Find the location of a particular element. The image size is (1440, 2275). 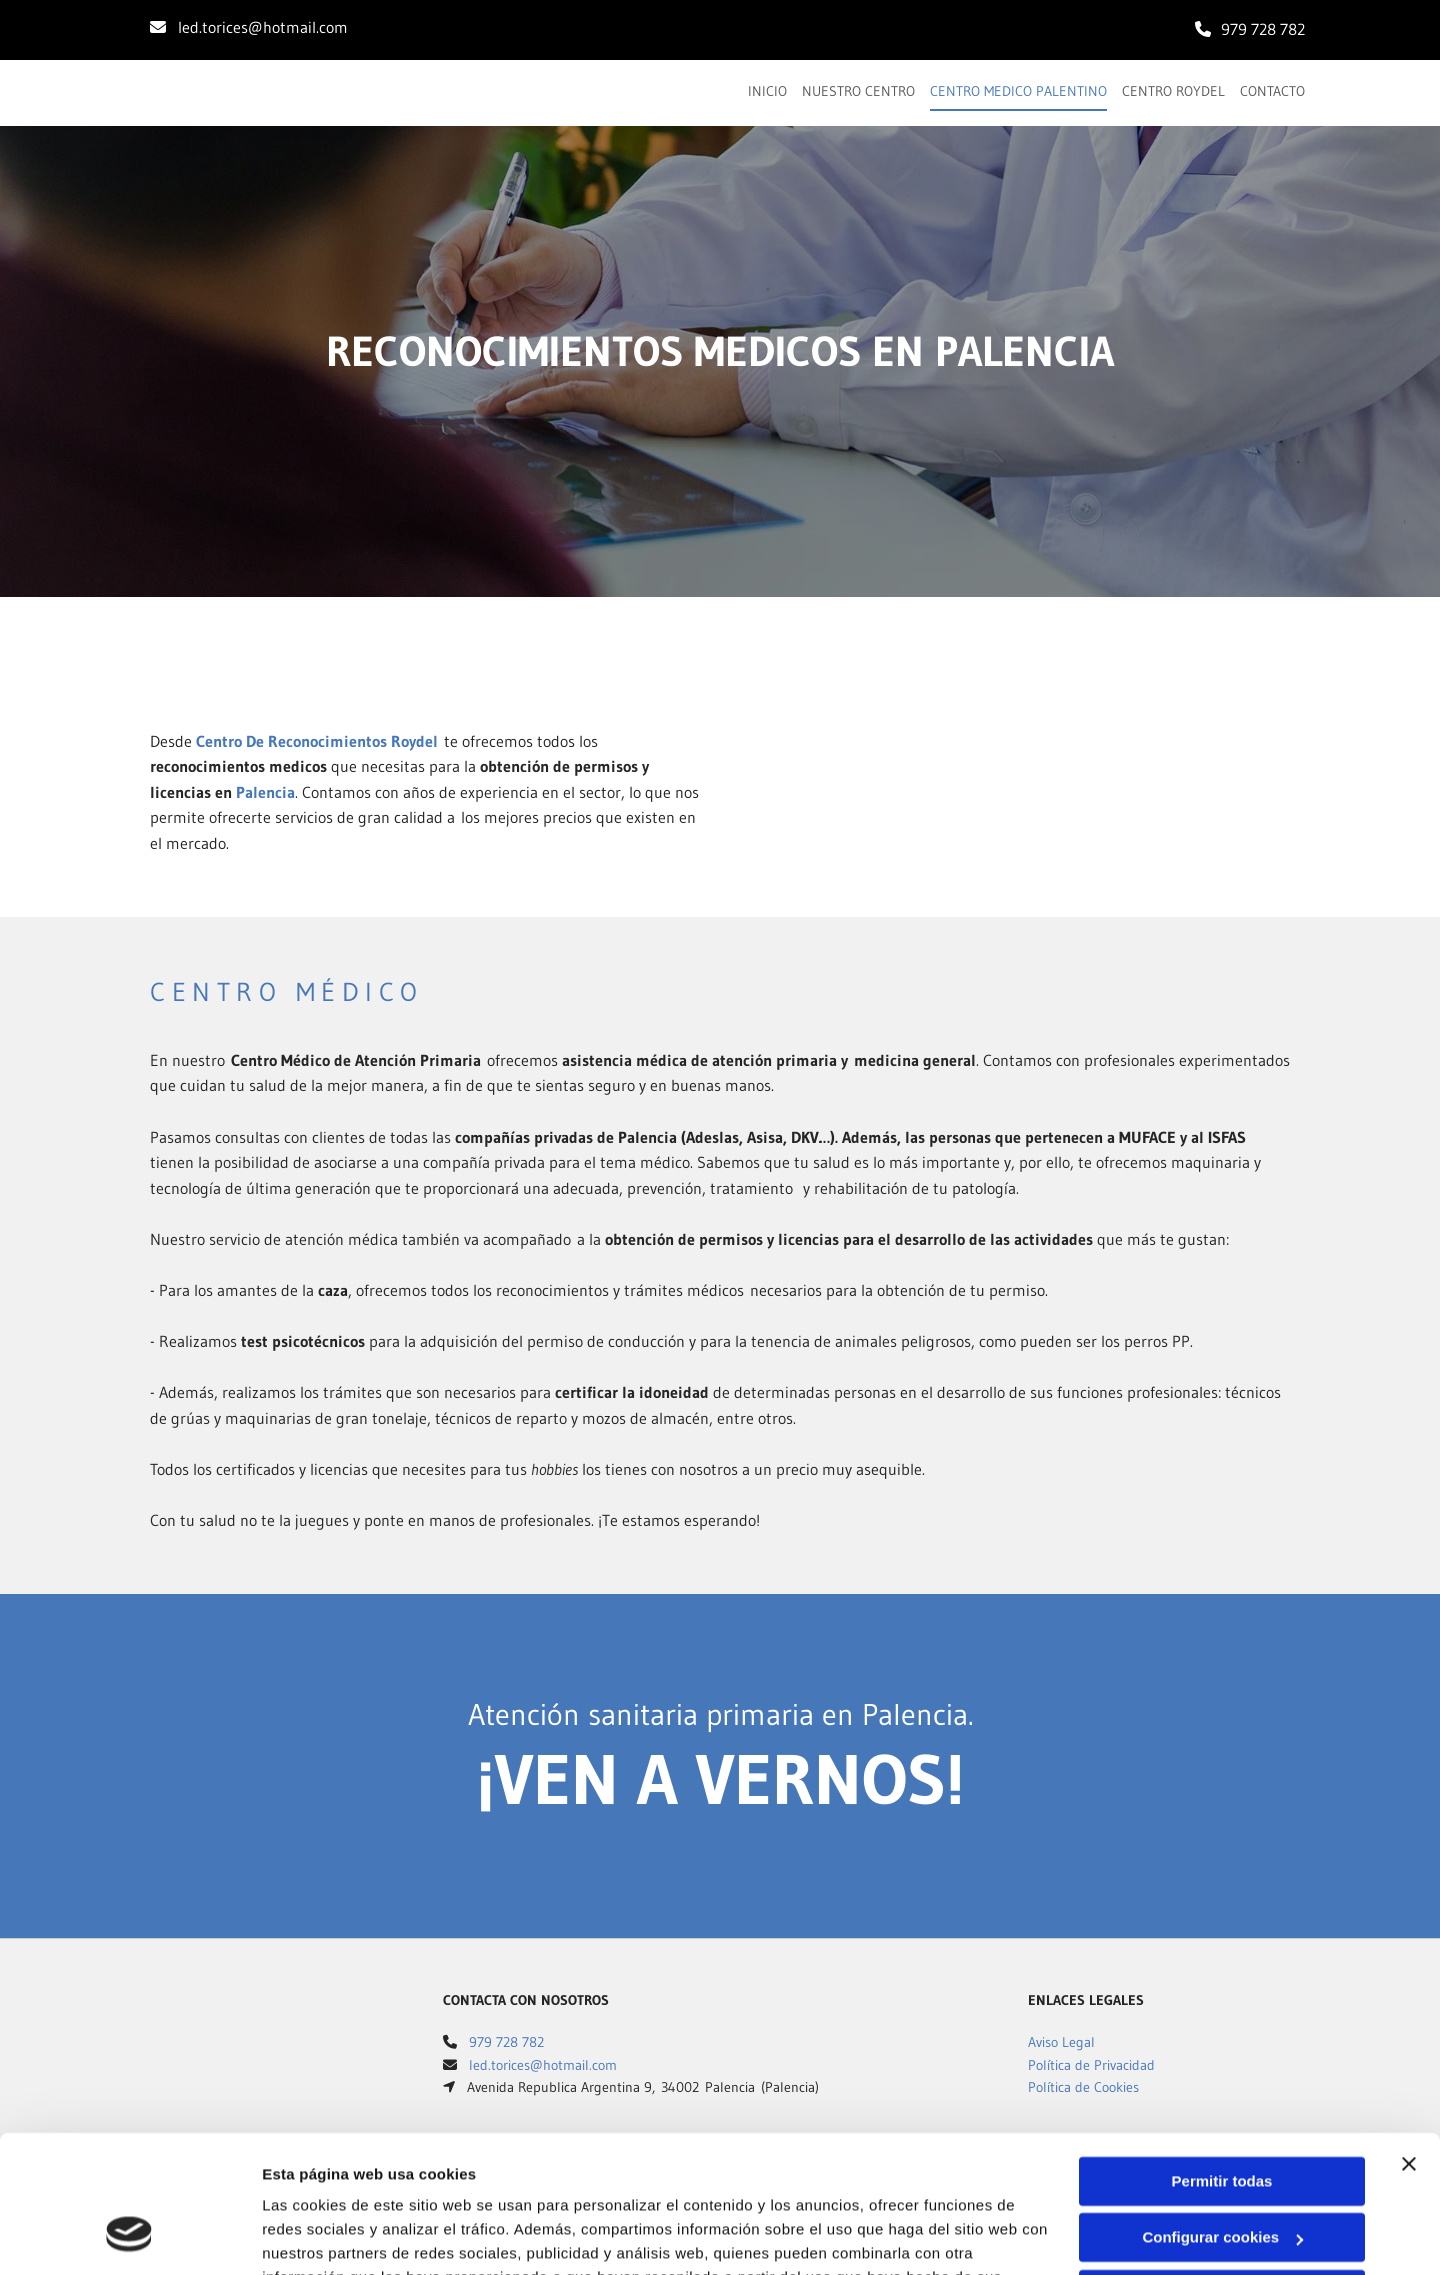

Permitir todas is located at coordinates (1222, 2060).